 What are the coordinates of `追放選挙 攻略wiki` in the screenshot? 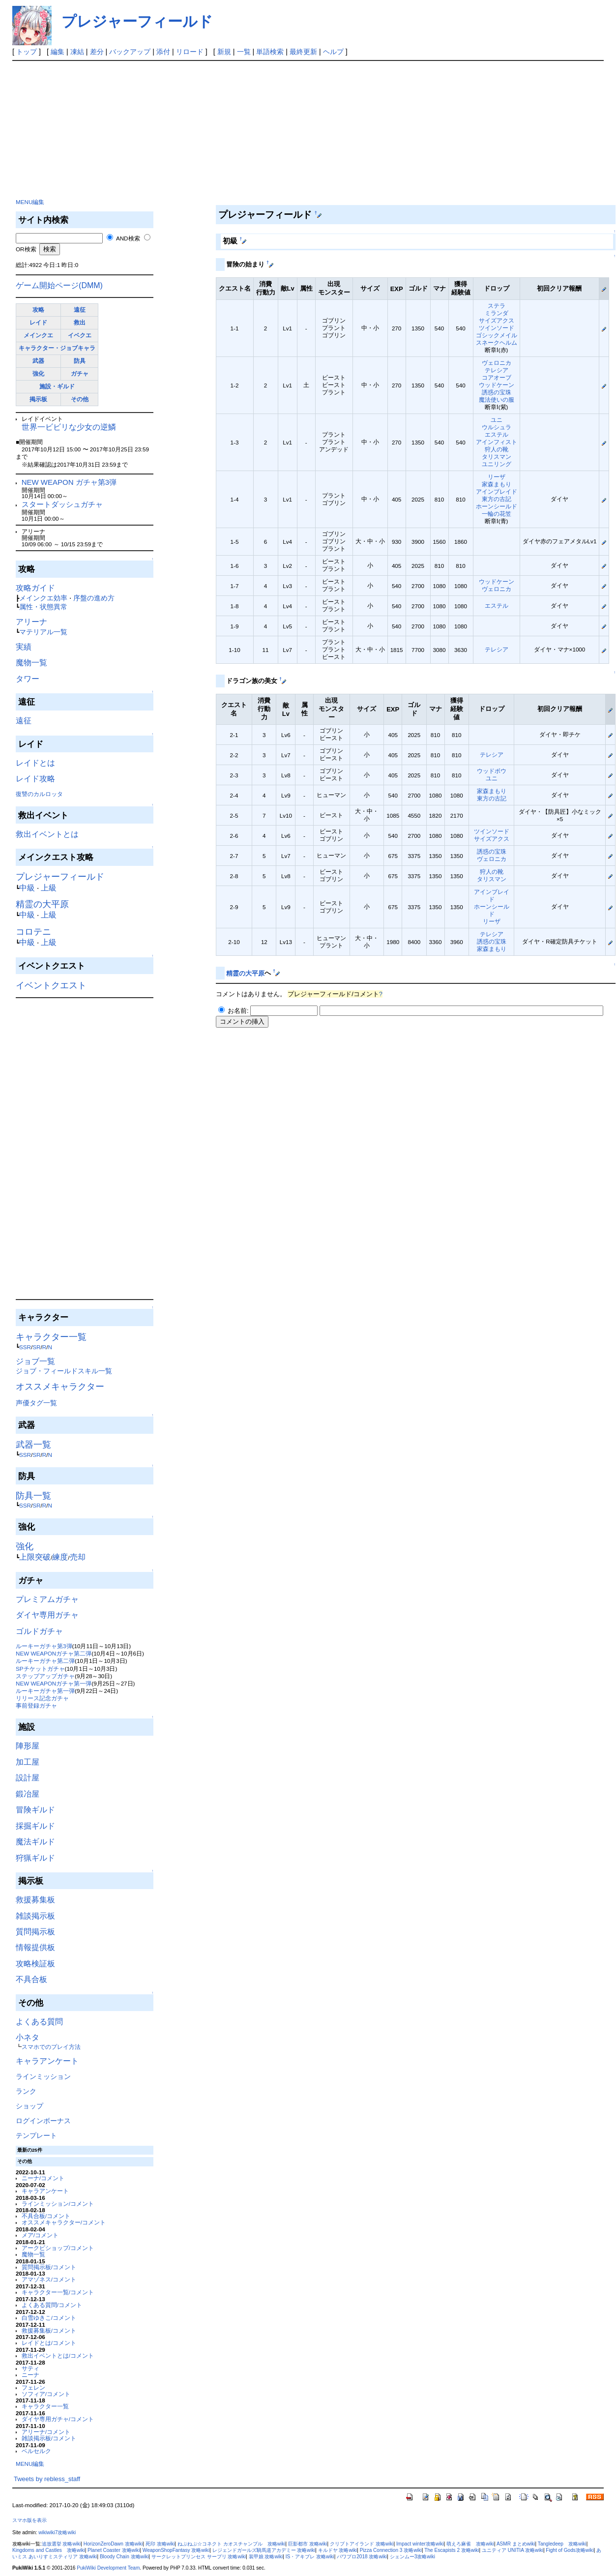 It's located at (61, 2543).